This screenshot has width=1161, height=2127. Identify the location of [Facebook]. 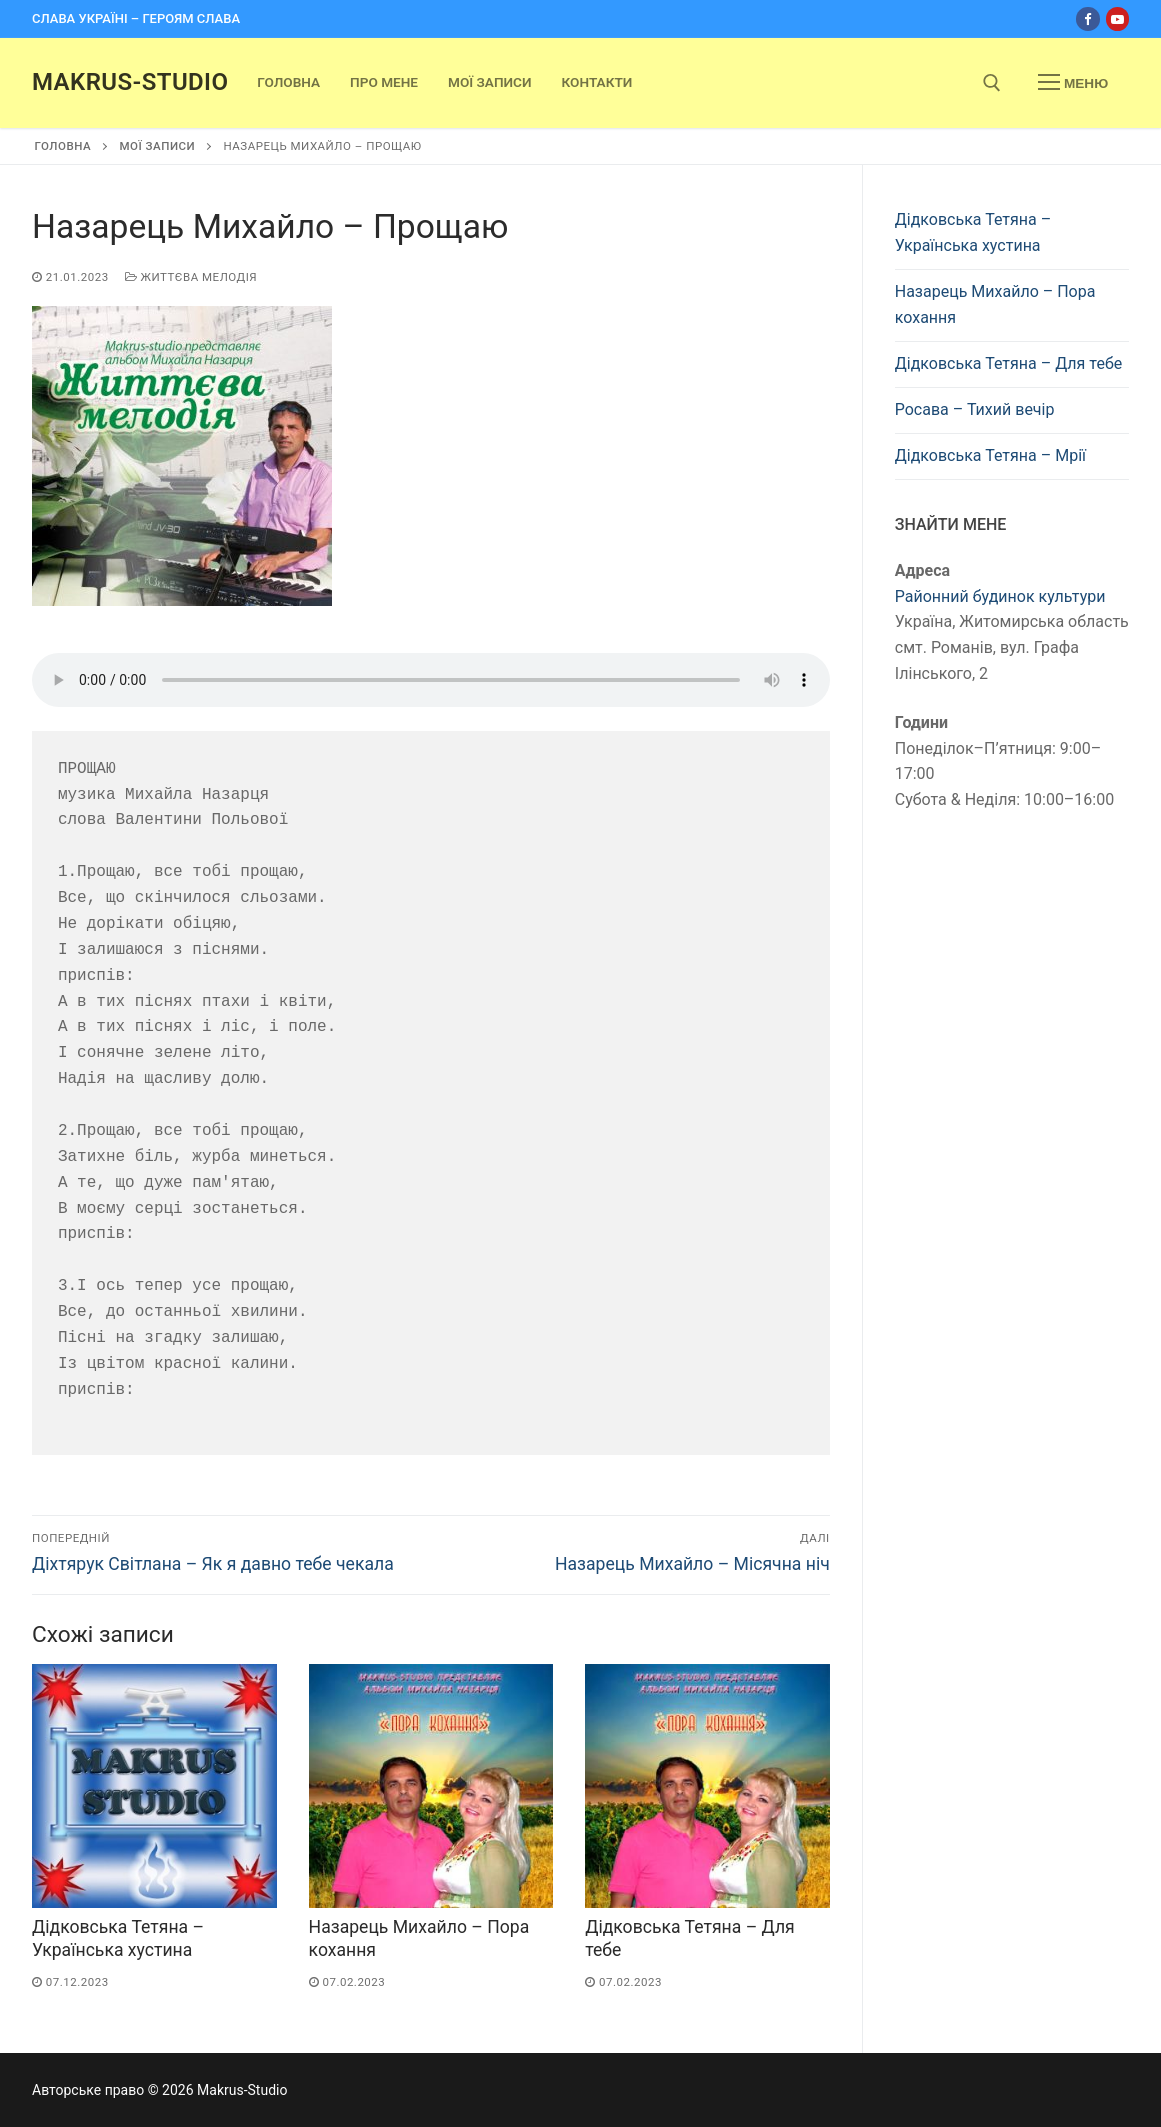
(1087, 18).